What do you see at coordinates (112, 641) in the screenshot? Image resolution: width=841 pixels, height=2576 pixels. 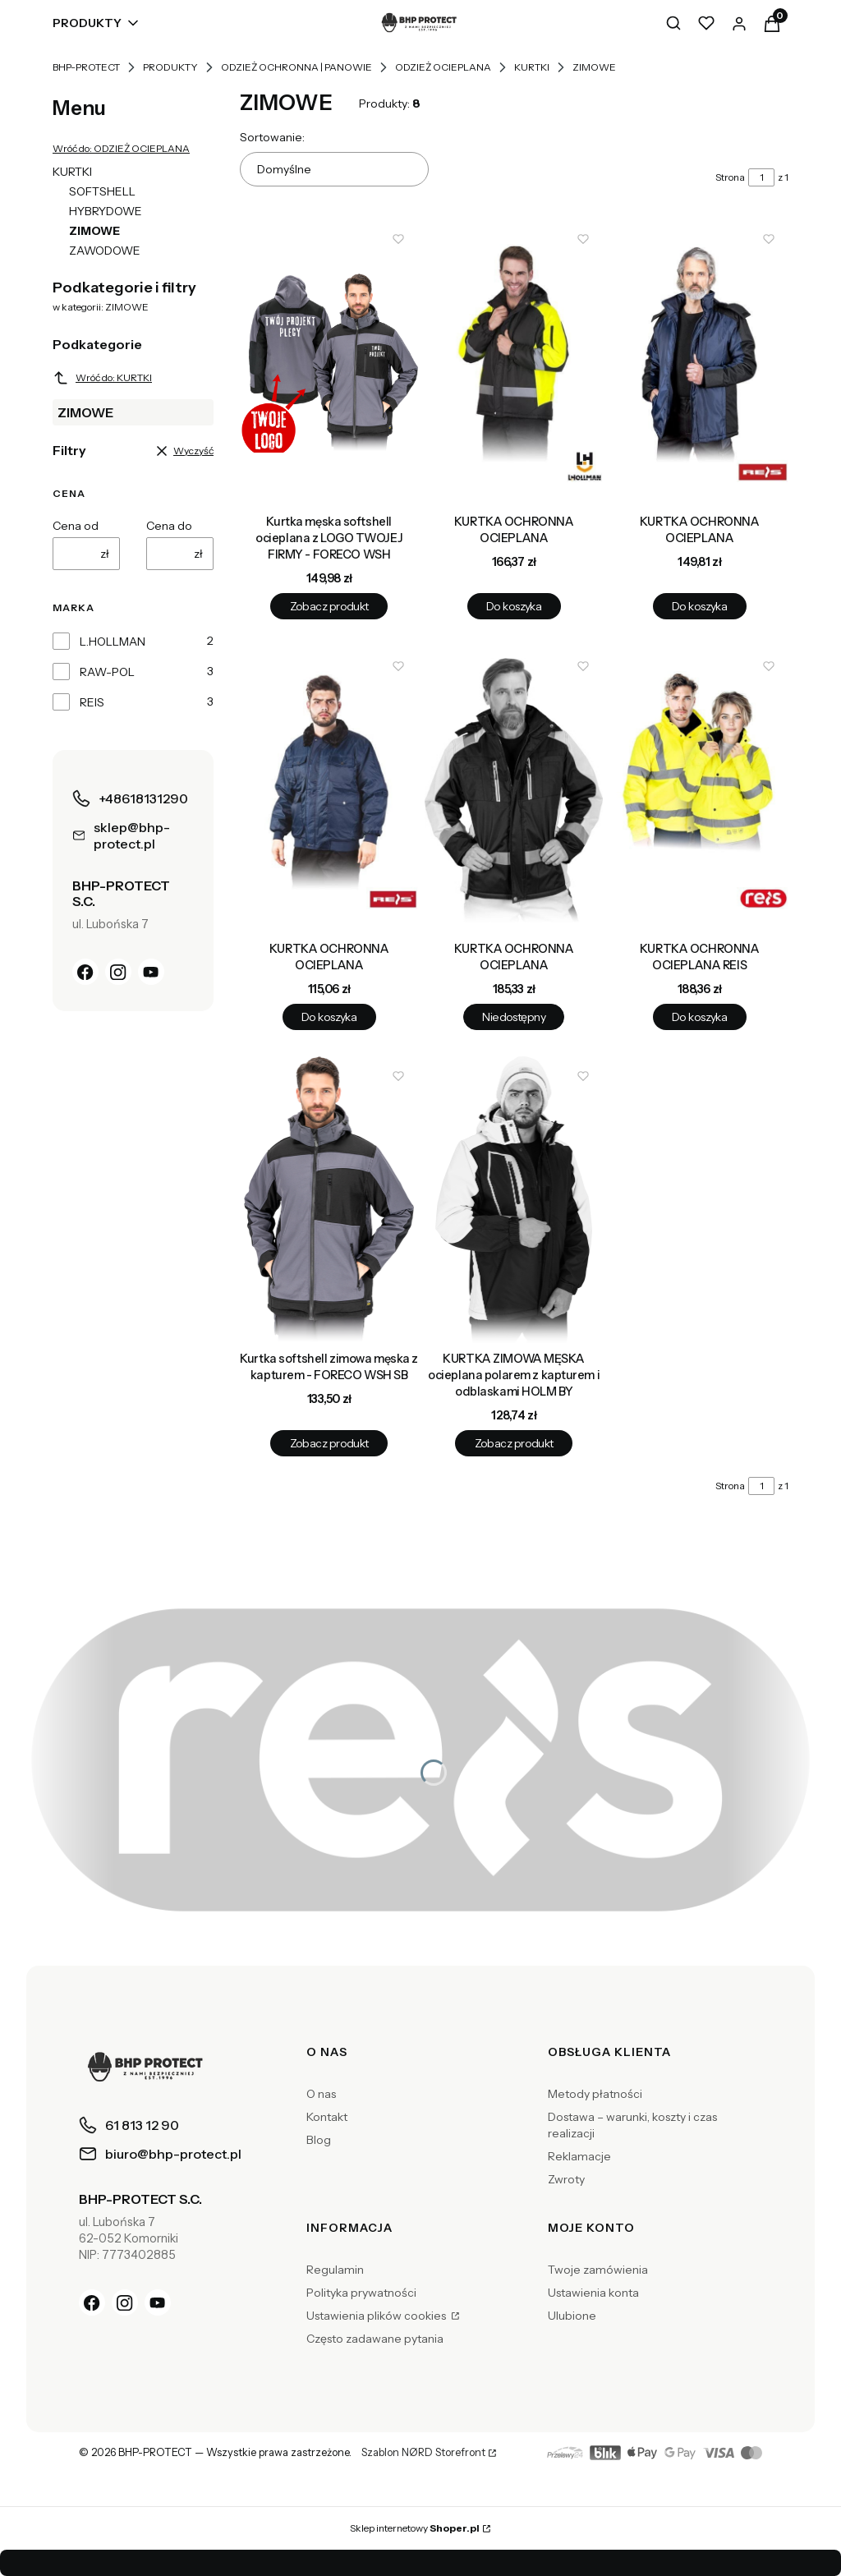 I see `L.HOLLMAN` at bounding box center [112, 641].